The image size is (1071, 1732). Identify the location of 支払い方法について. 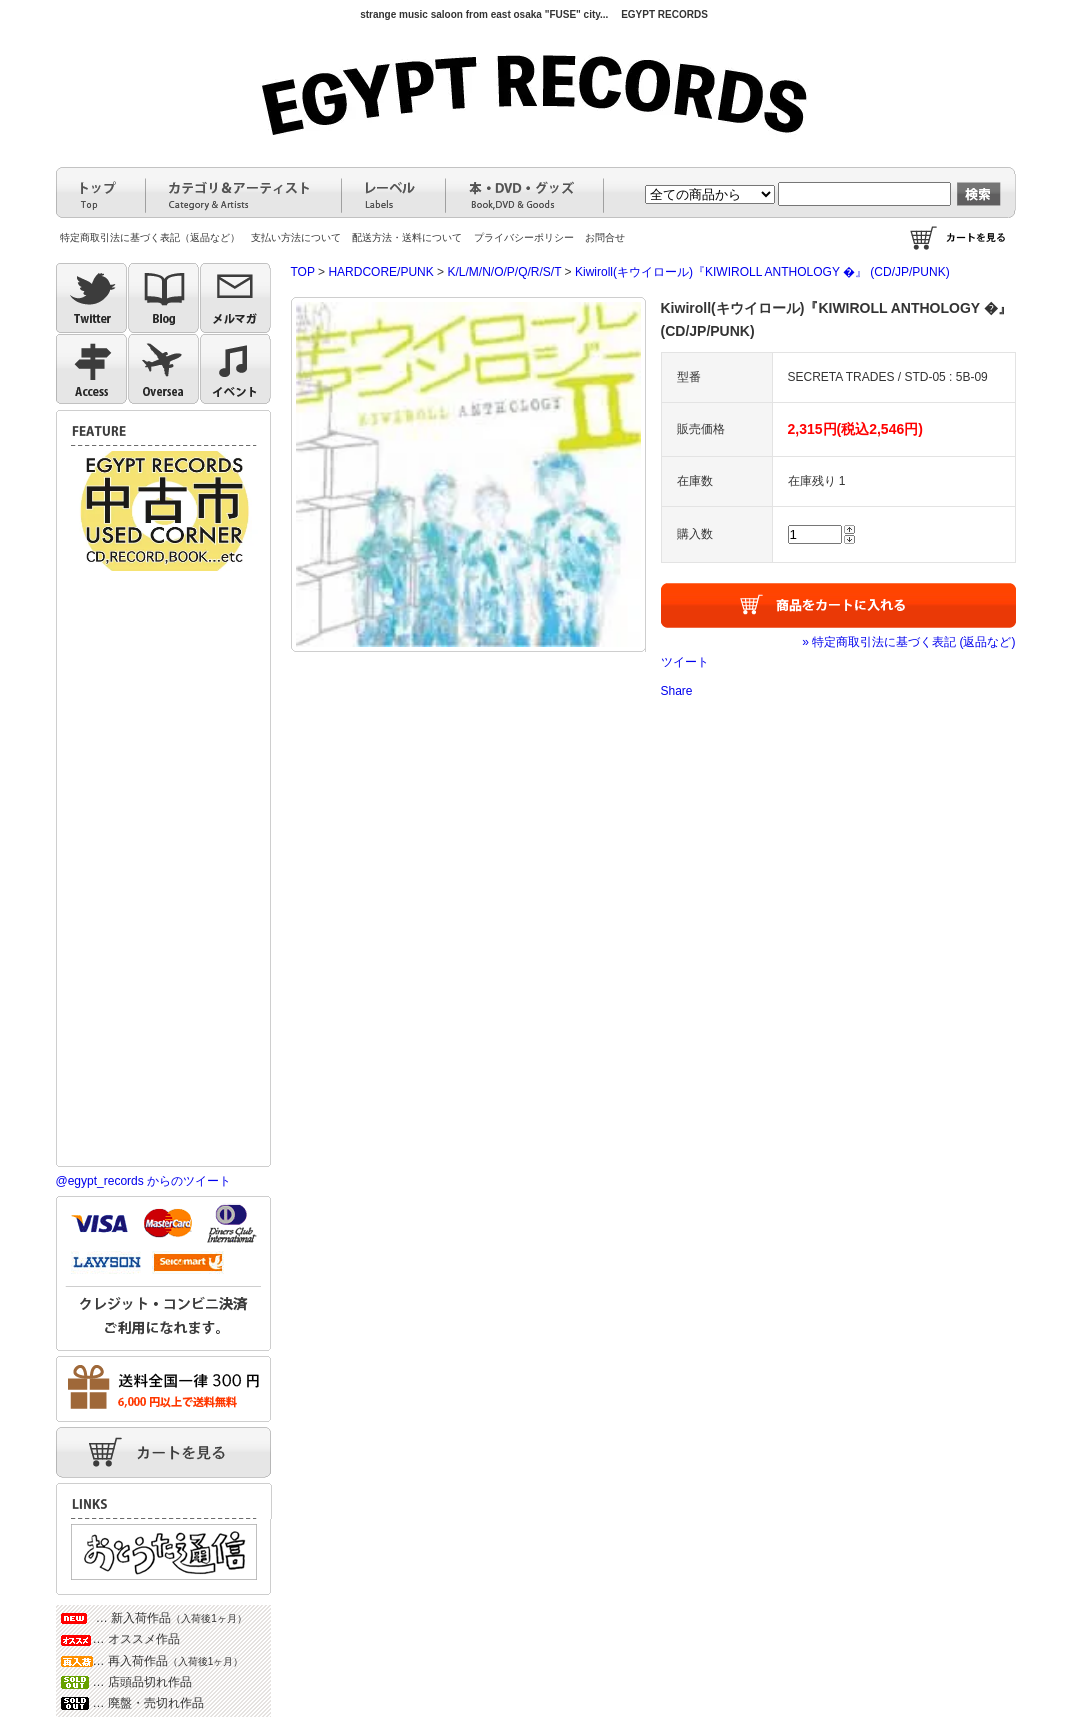
(296, 237).